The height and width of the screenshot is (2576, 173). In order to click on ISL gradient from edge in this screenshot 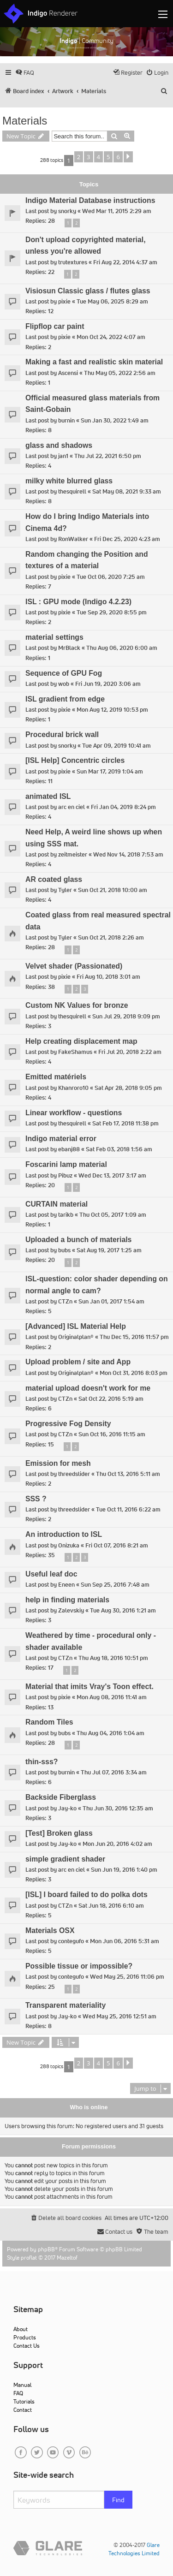, I will do `click(65, 699)`.